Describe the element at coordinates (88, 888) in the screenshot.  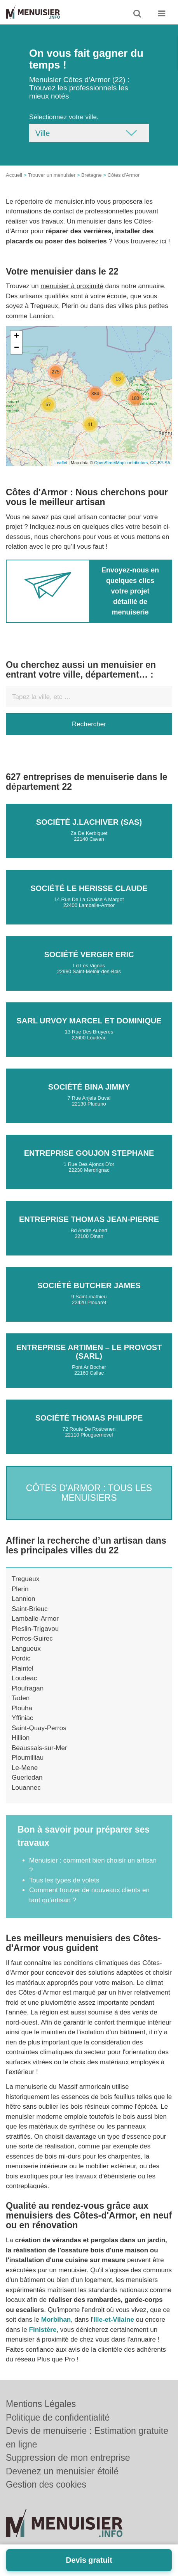
I see `Société LE HERISSE CLAUDE` at that location.